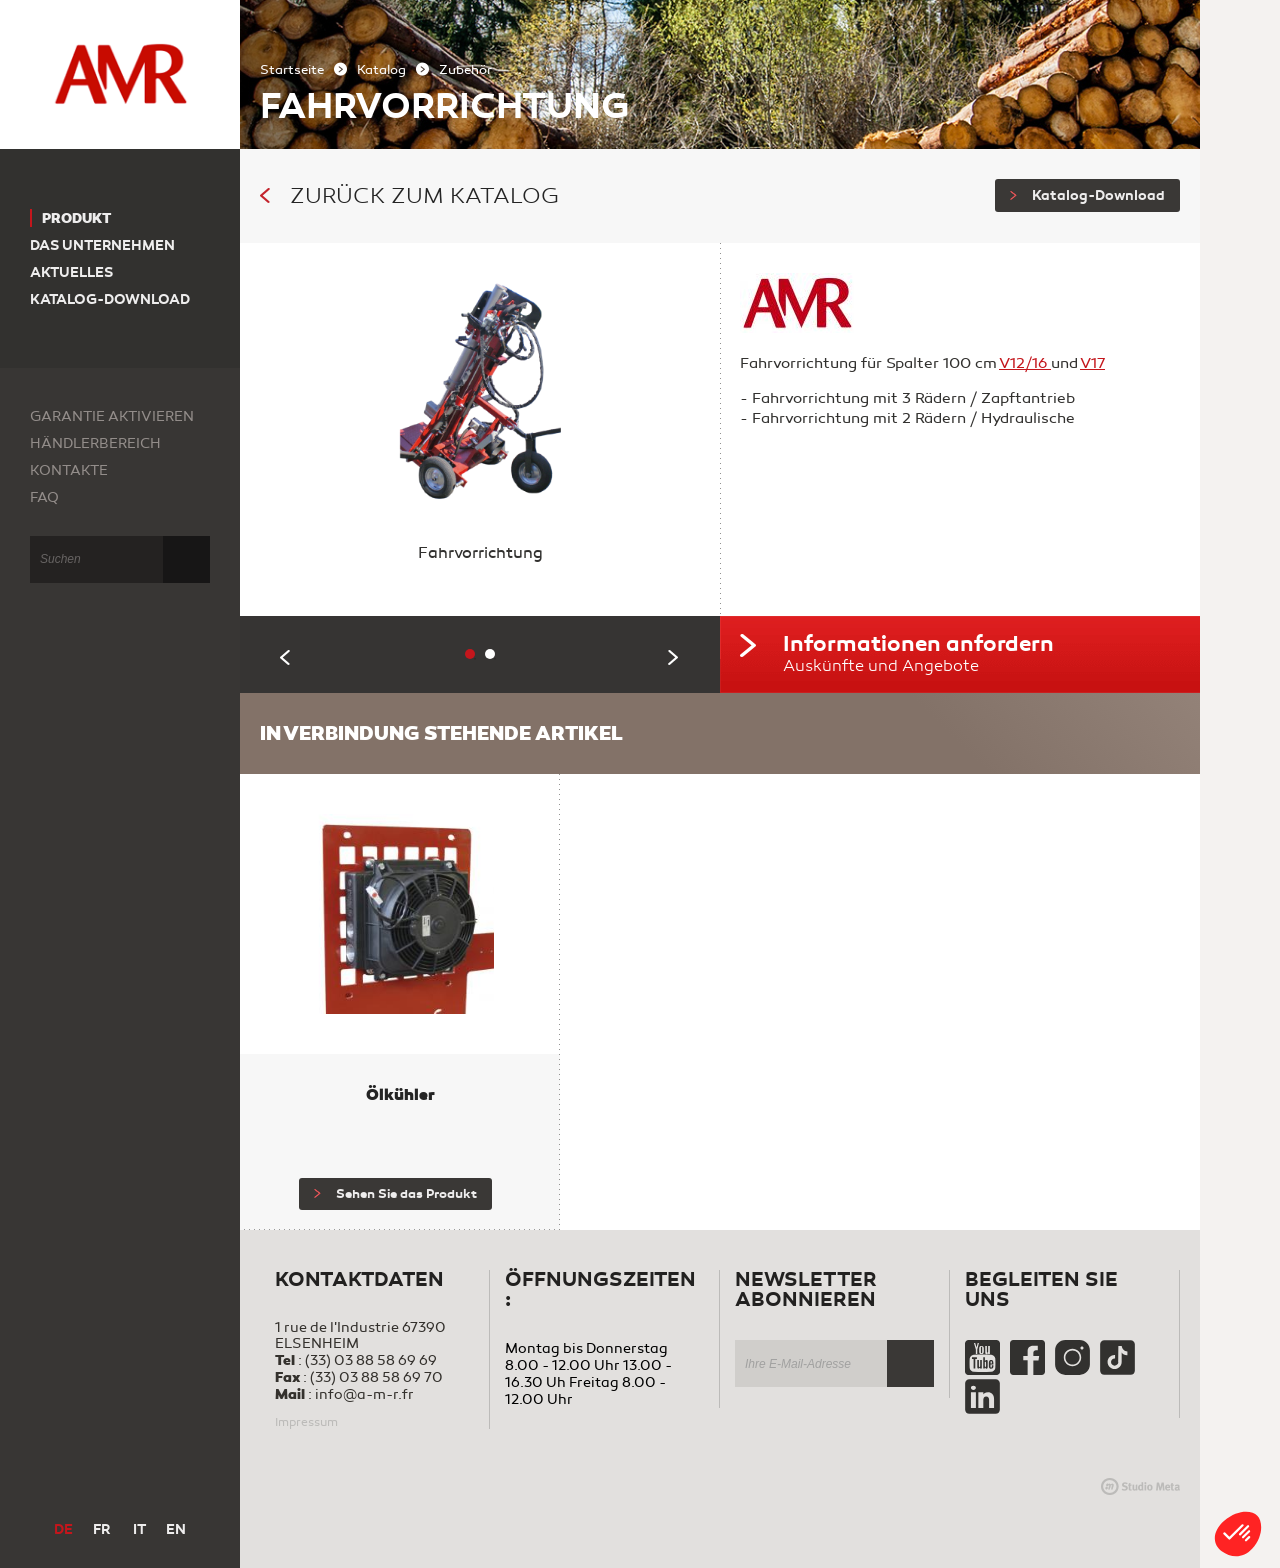 The height and width of the screenshot is (1568, 1280). I want to click on Startseite, so click(292, 70).